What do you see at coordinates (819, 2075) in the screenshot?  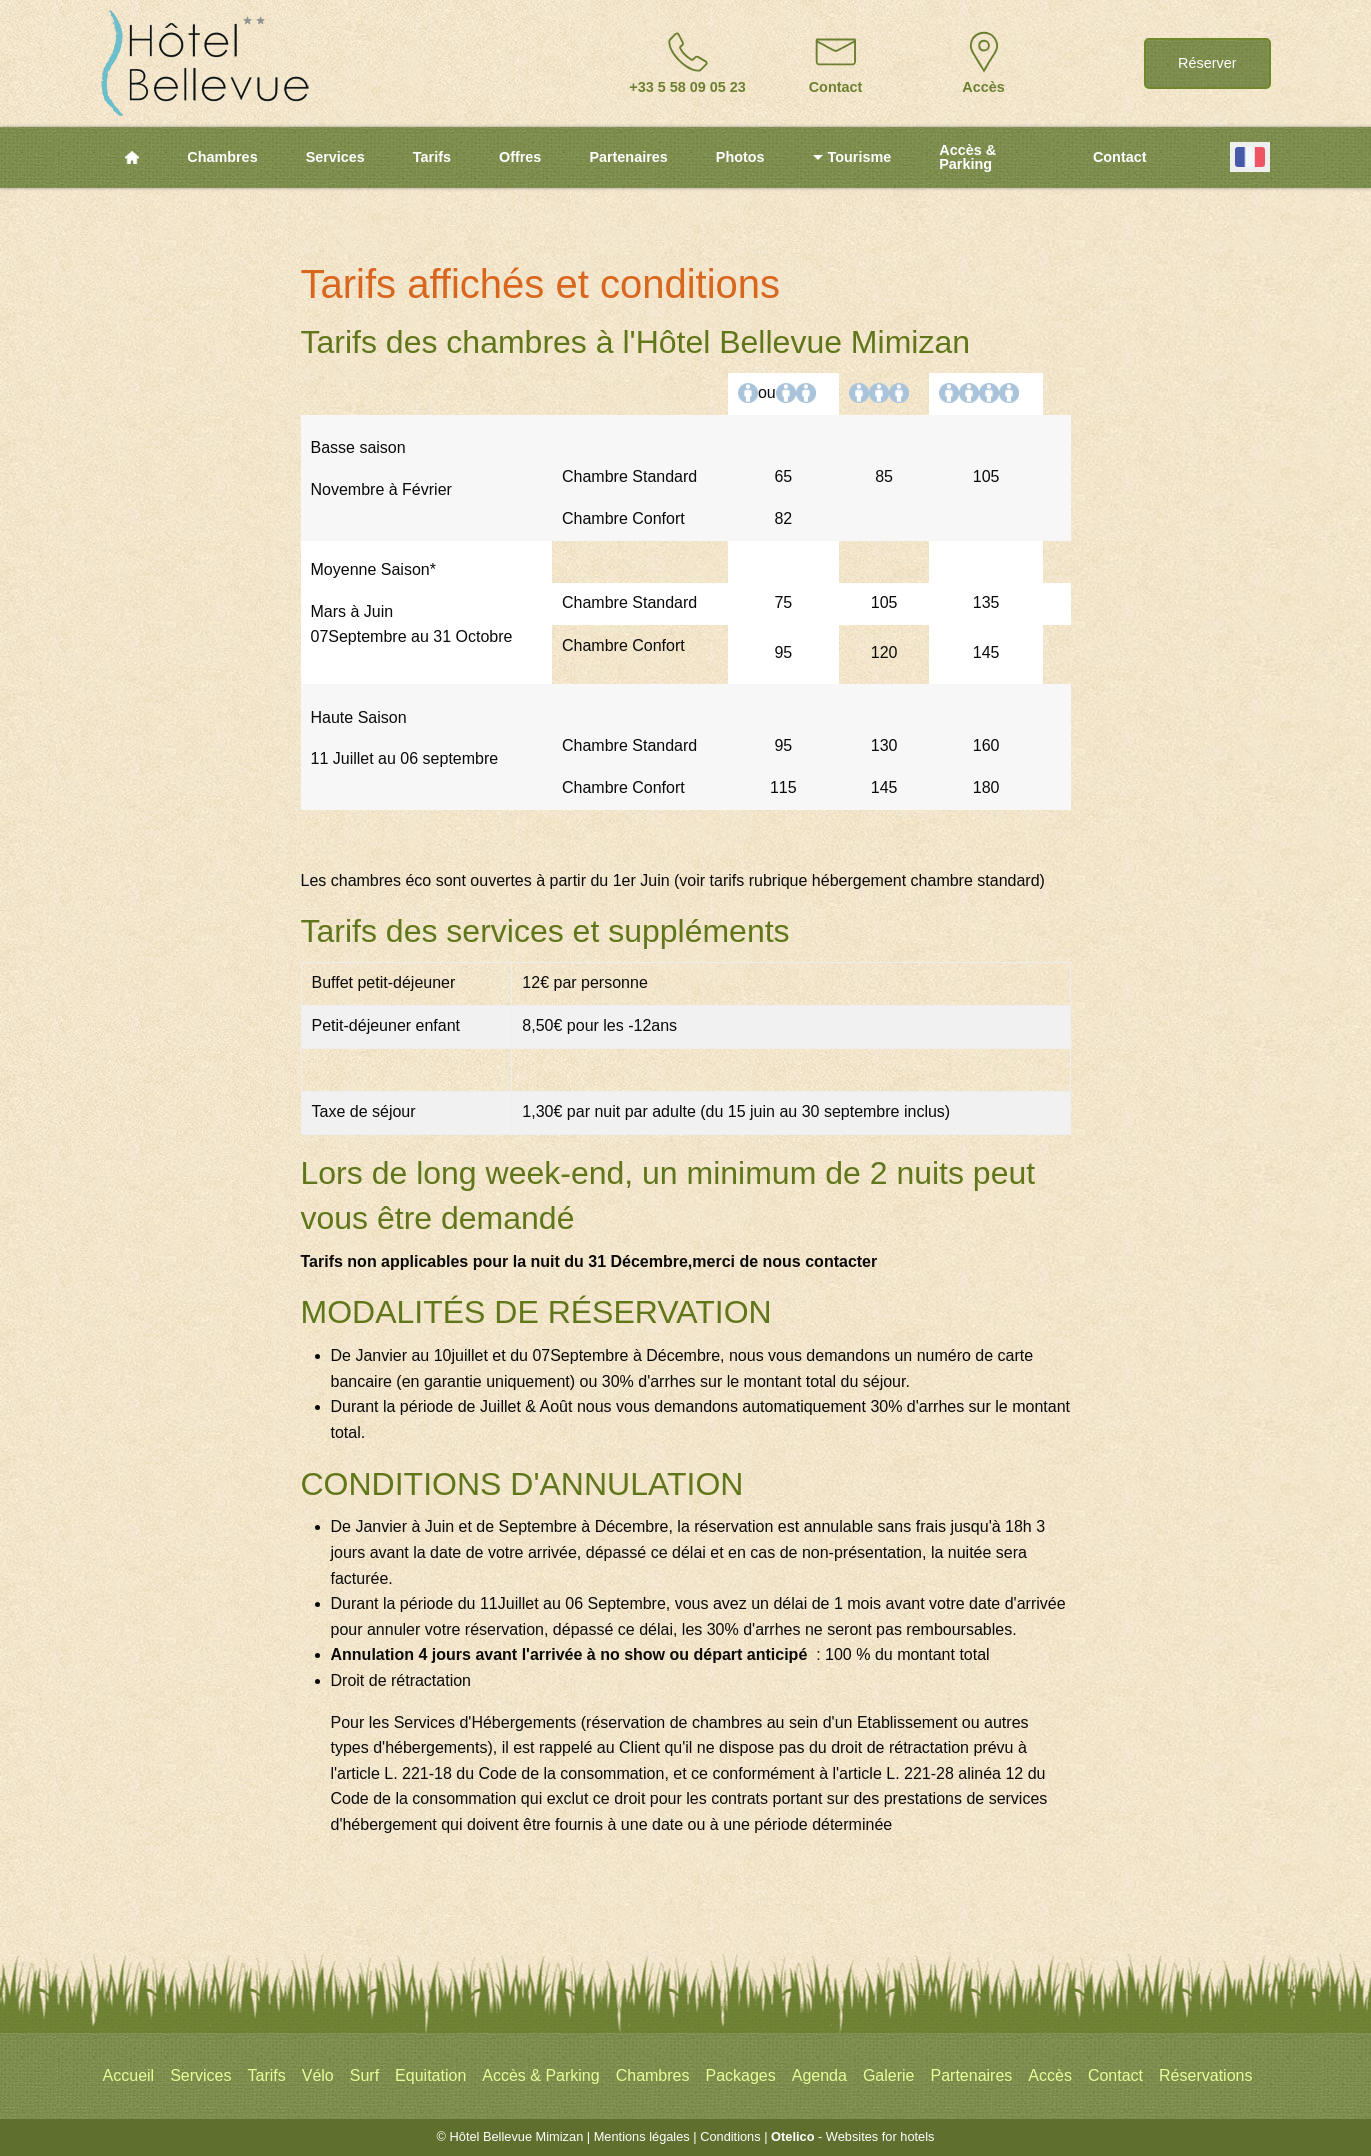 I see `Agenda` at bounding box center [819, 2075].